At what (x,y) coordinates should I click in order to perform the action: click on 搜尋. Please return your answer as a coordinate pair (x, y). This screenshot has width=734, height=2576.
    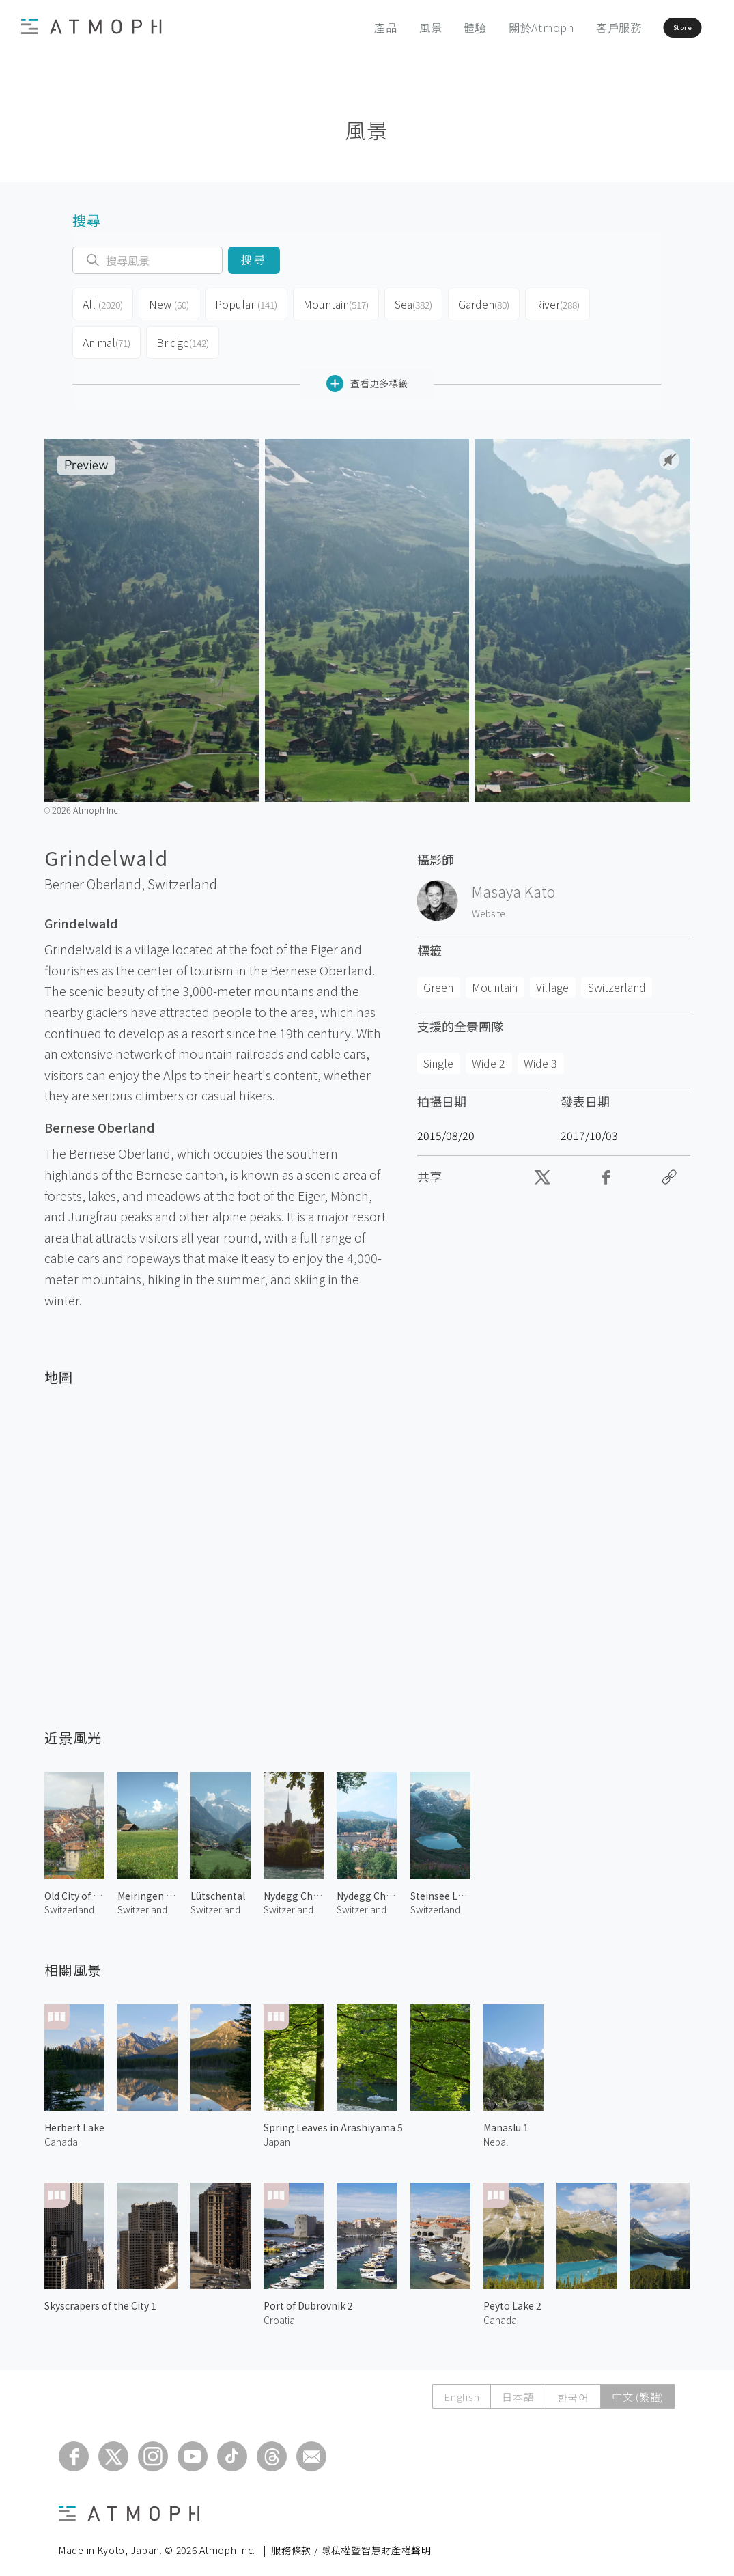
    Looking at the image, I should click on (253, 260).